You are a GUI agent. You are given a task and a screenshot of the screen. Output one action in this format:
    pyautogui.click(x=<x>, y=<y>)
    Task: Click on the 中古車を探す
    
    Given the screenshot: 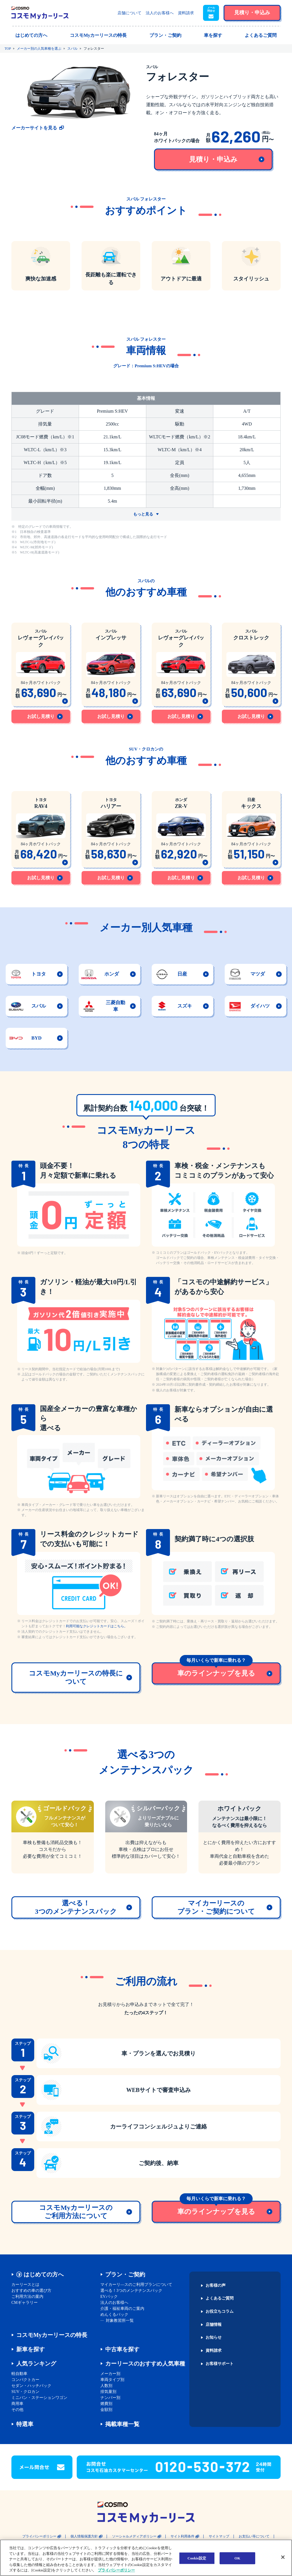 What is the action you would take?
    pyautogui.click(x=122, y=2349)
    